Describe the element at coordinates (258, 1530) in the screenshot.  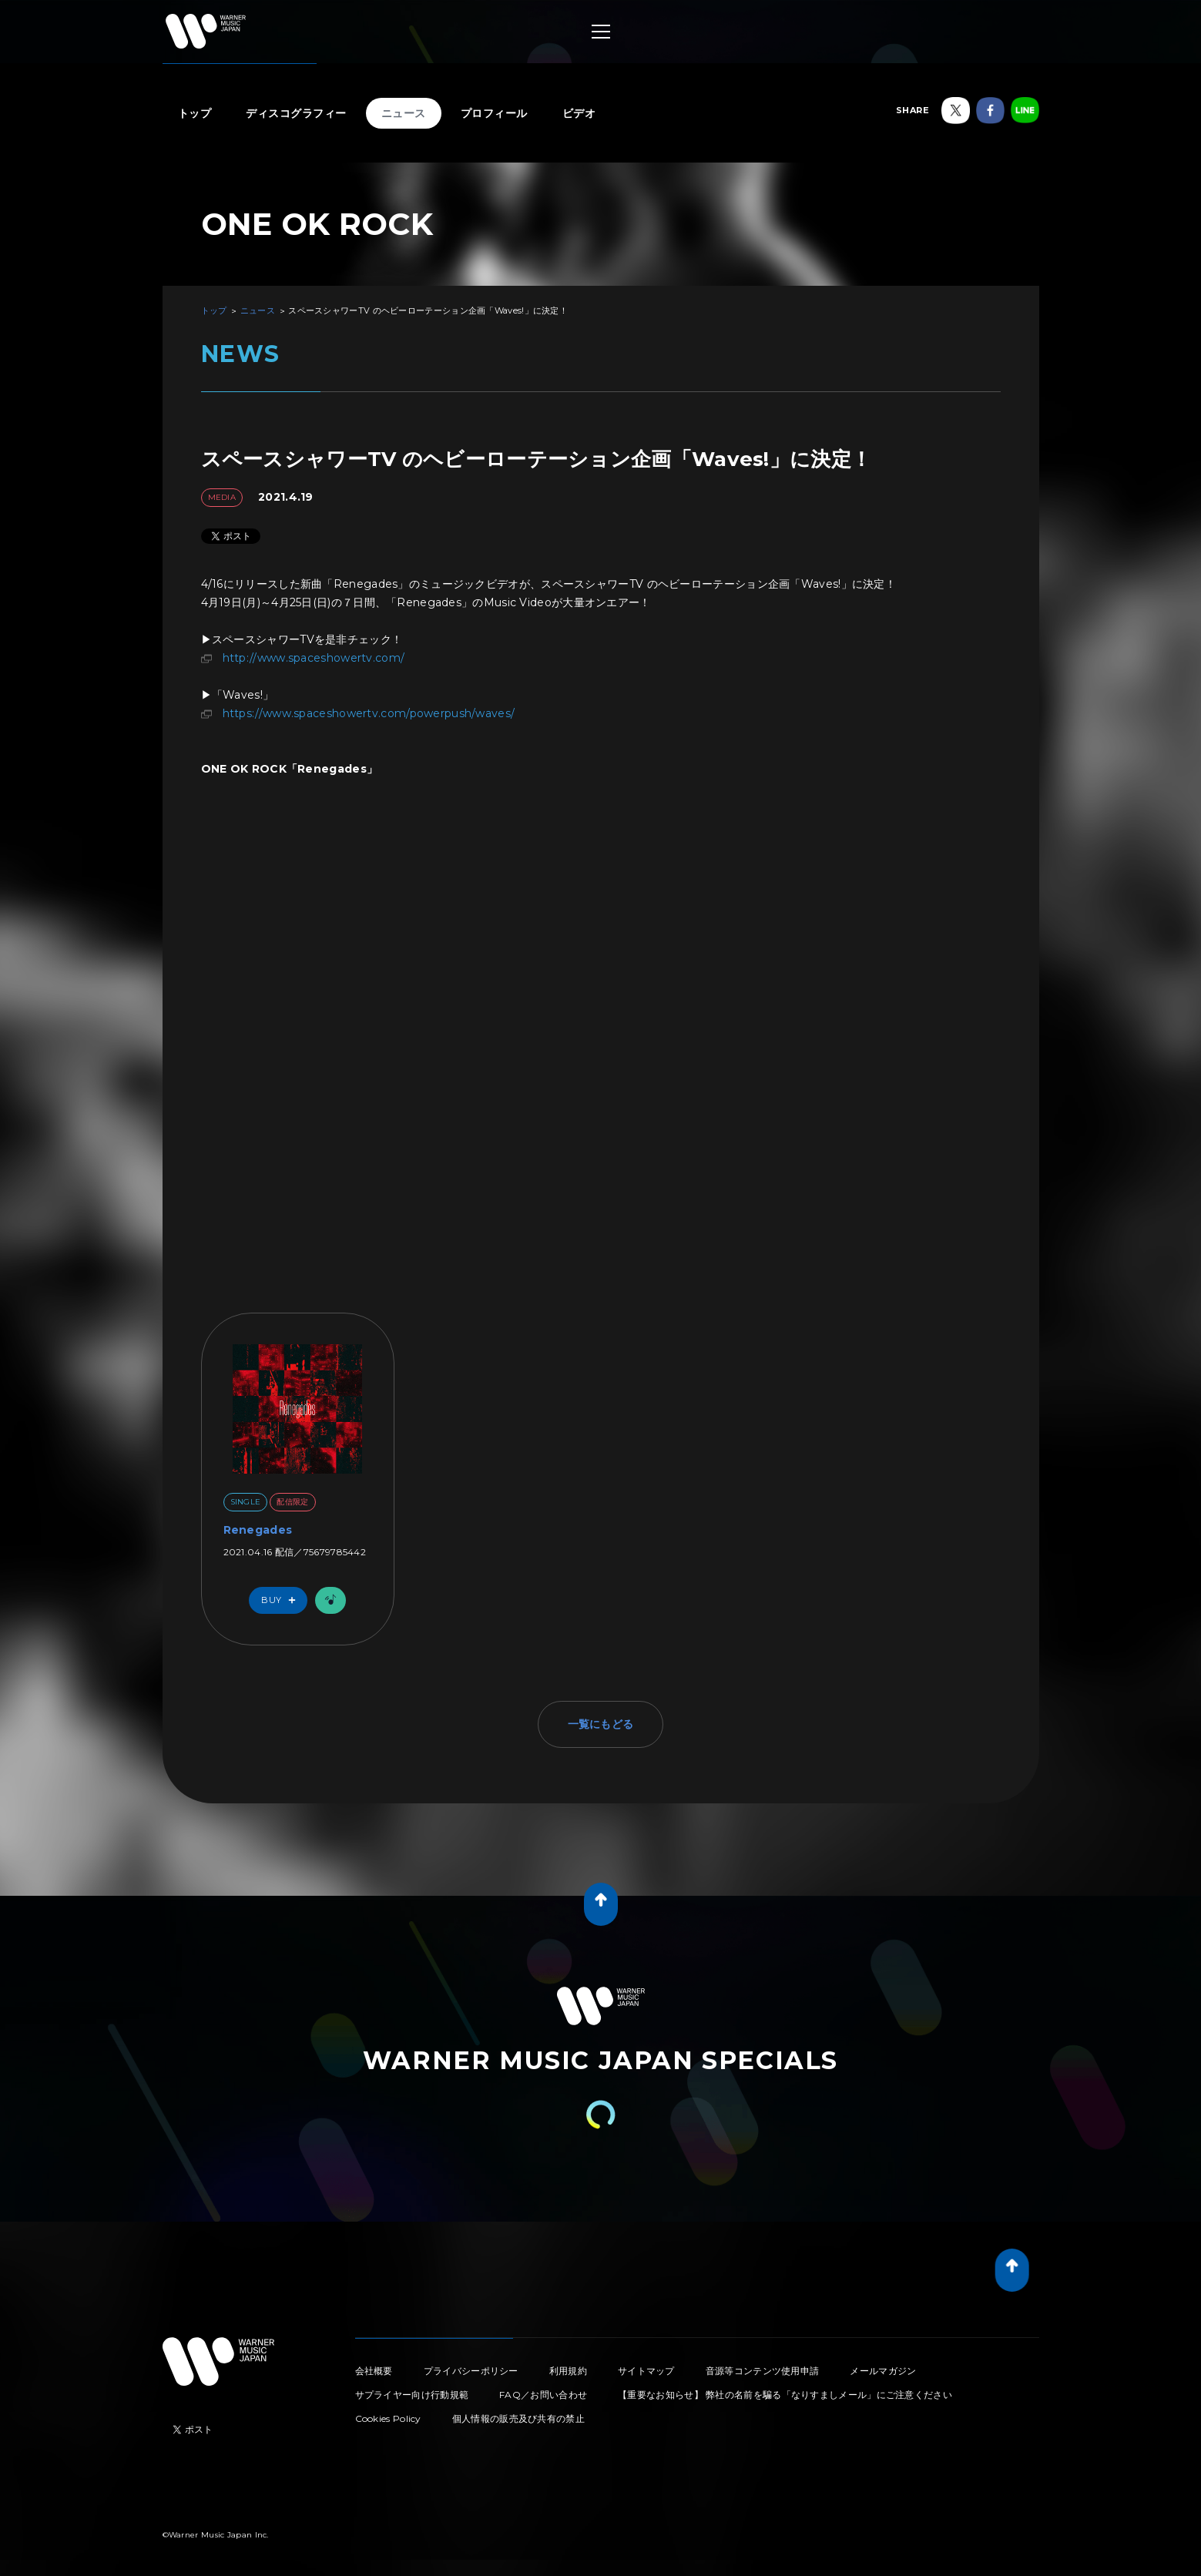
I see `Renegades` at that location.